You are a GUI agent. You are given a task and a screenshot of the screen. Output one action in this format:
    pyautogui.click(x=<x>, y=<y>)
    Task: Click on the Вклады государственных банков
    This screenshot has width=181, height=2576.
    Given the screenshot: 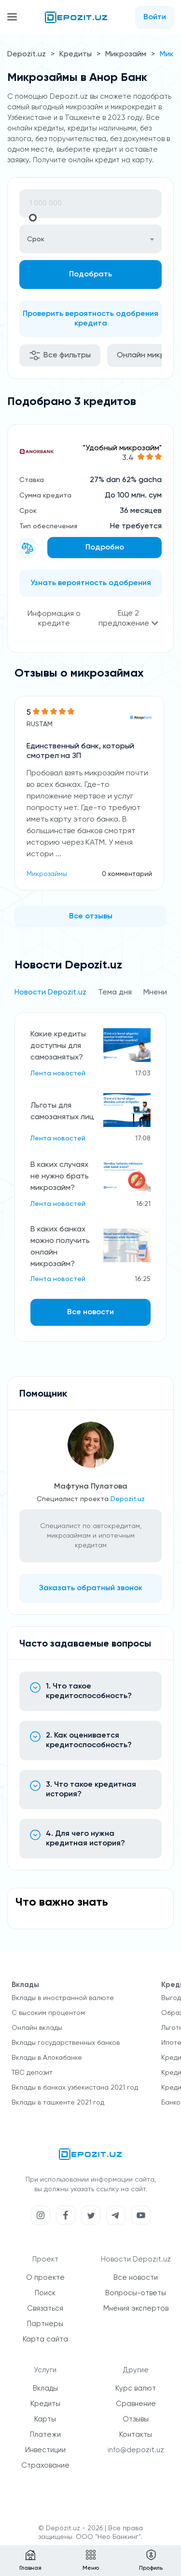 What is the action you would take?
    pyautogui.click(x=66, y=2043)
    